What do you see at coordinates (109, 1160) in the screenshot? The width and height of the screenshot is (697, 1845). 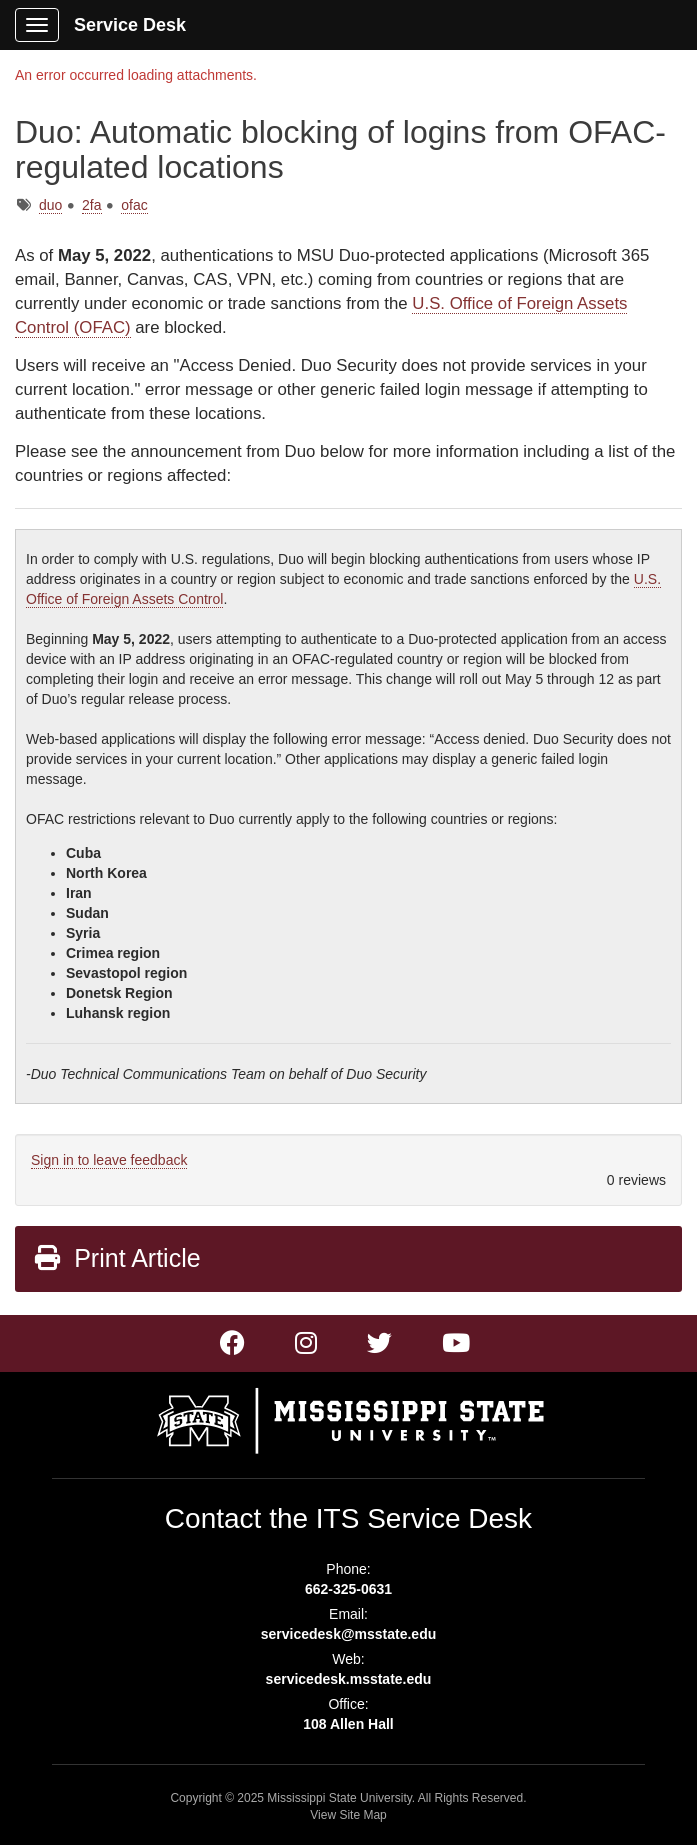 I see `Sign in to leave feedback` at bounding box center [109, 1160].